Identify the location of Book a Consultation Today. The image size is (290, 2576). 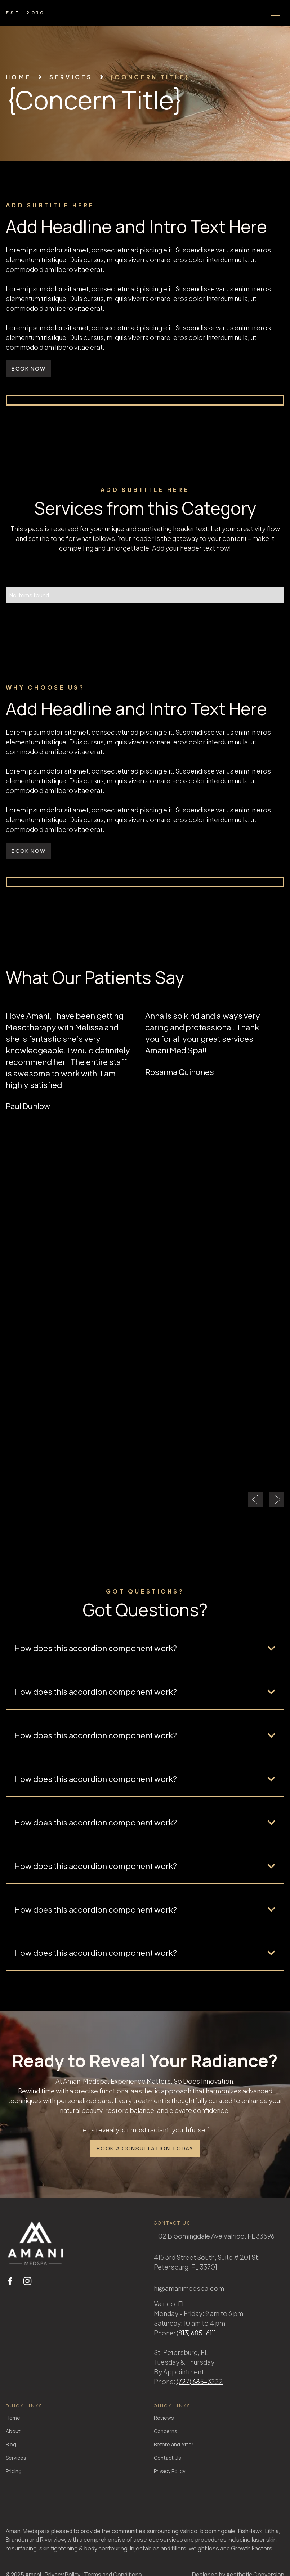
(145, 2148).